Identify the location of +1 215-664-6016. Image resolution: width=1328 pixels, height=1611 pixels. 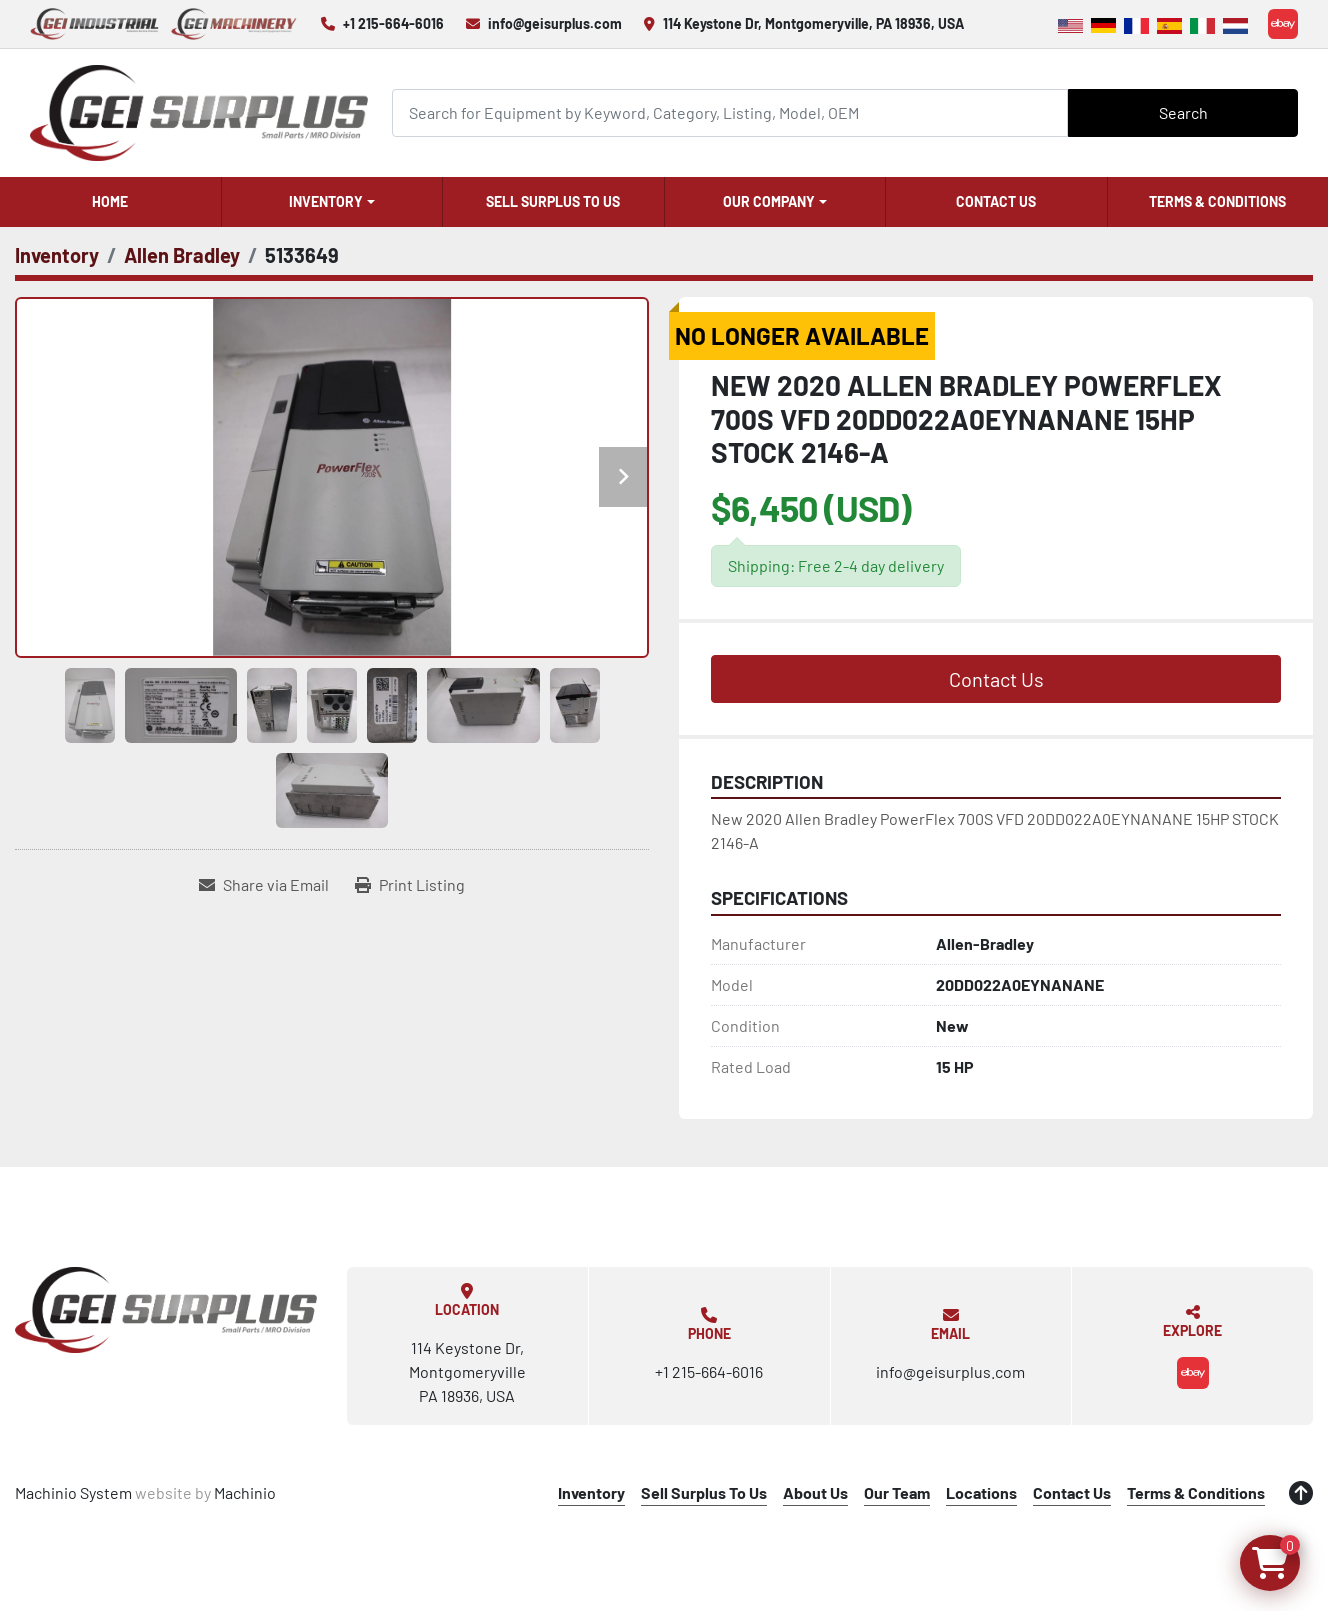
(393, 23).